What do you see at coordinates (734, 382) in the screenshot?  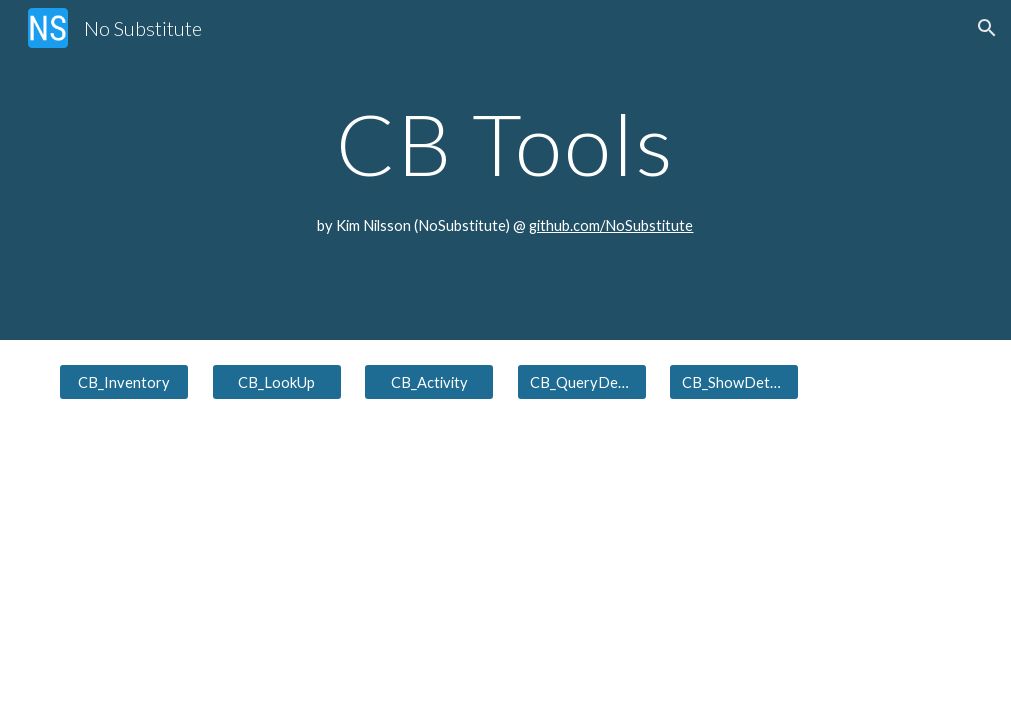 I see `[CB_ShowDetails]` at bounding box center [734, 382].